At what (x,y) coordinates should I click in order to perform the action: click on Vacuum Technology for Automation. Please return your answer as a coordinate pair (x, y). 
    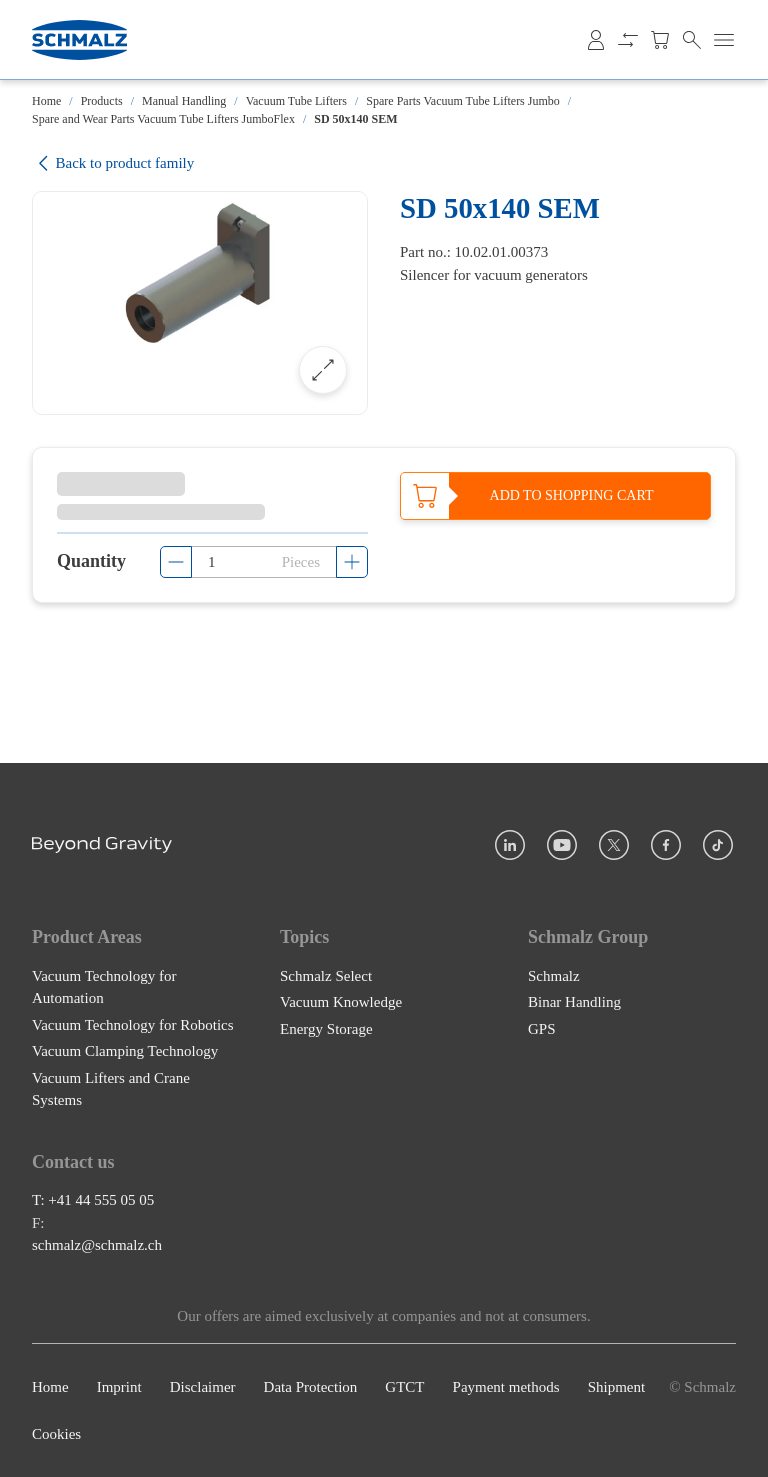
    Looking at the image, I should click on (104, 987).